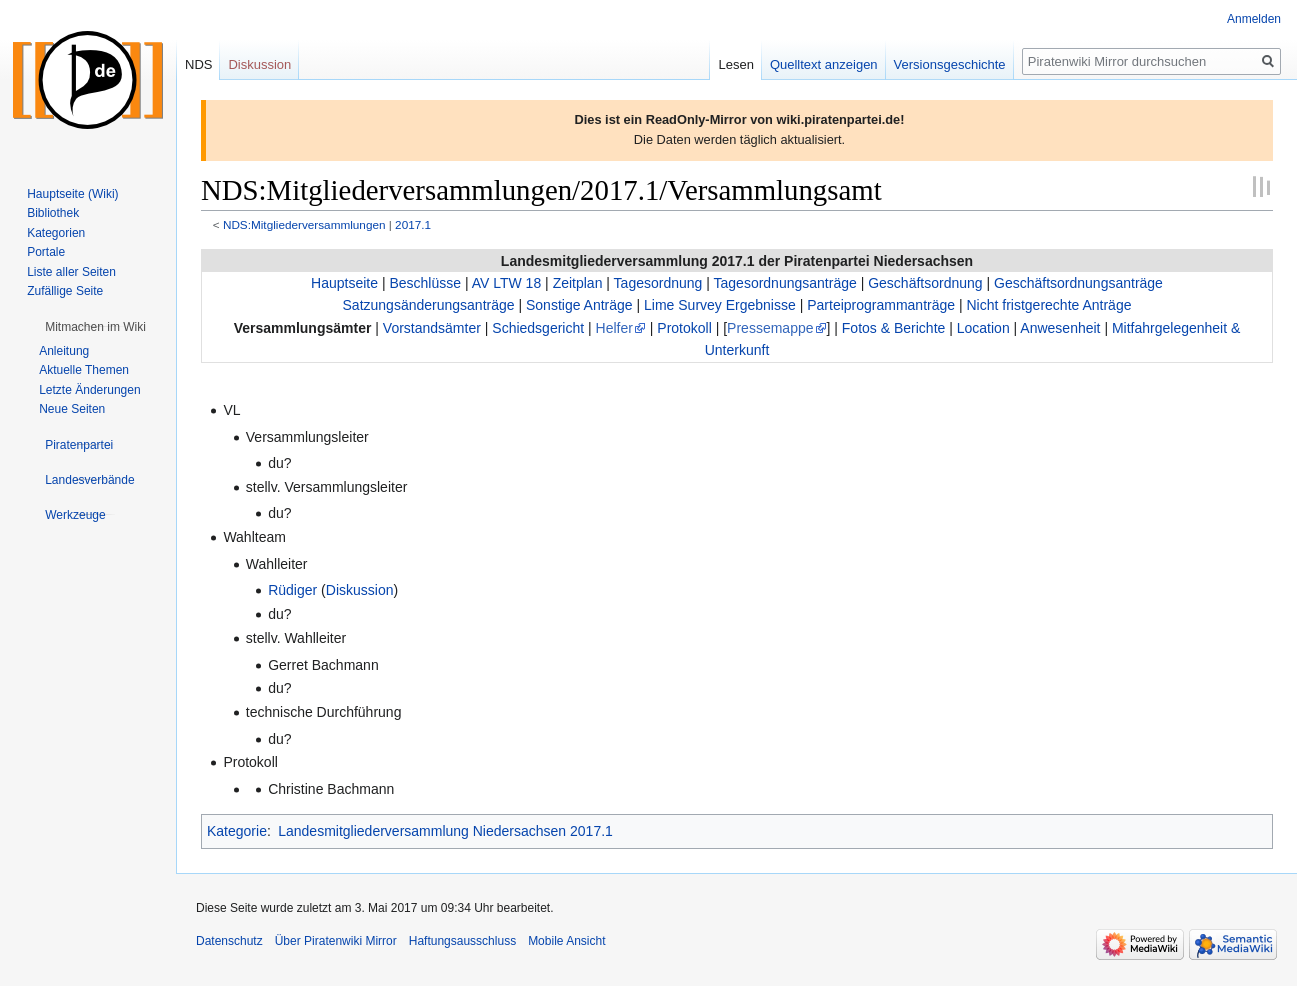 The height and width of the screenshot is (986, 1297). Describe the element at coordinates (1048, 305) in the screenshot. I see `Nicht fristgerechte Anträge` at that location.